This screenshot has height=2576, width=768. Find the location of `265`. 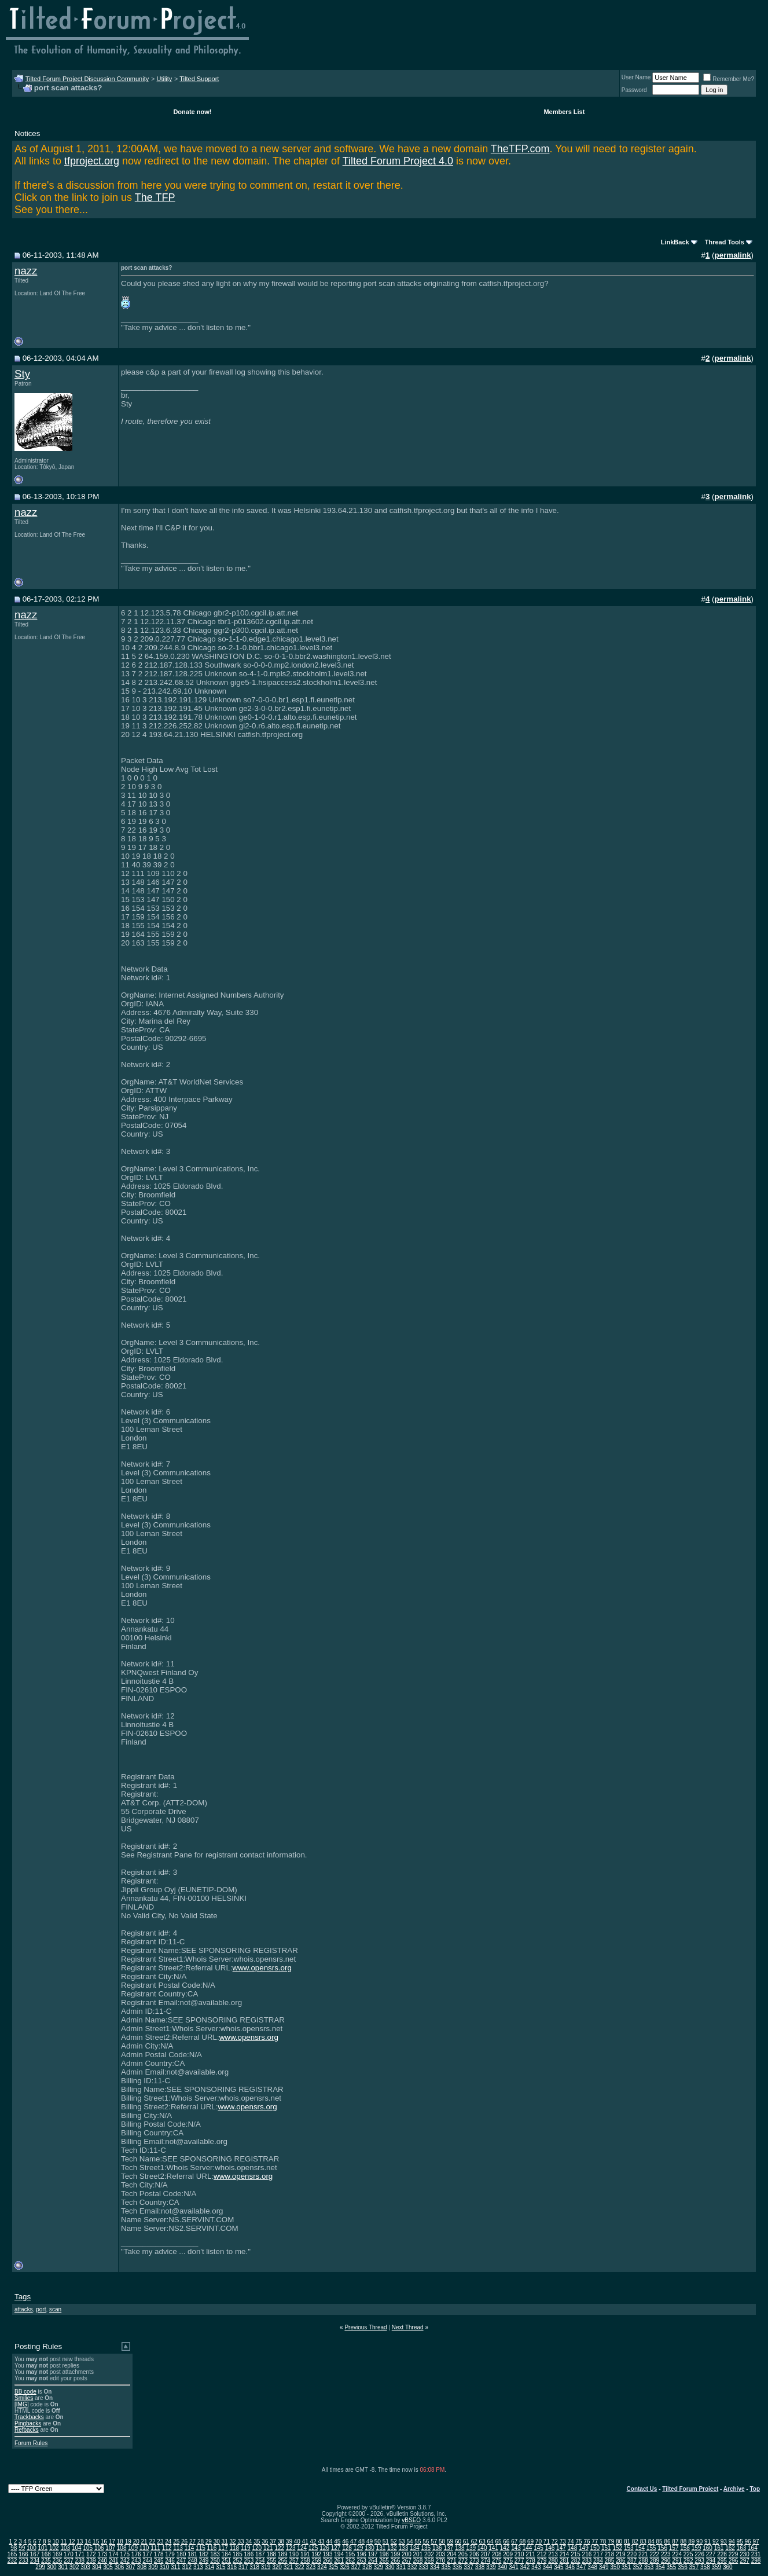

265 is located at coordinates (384, 2560).